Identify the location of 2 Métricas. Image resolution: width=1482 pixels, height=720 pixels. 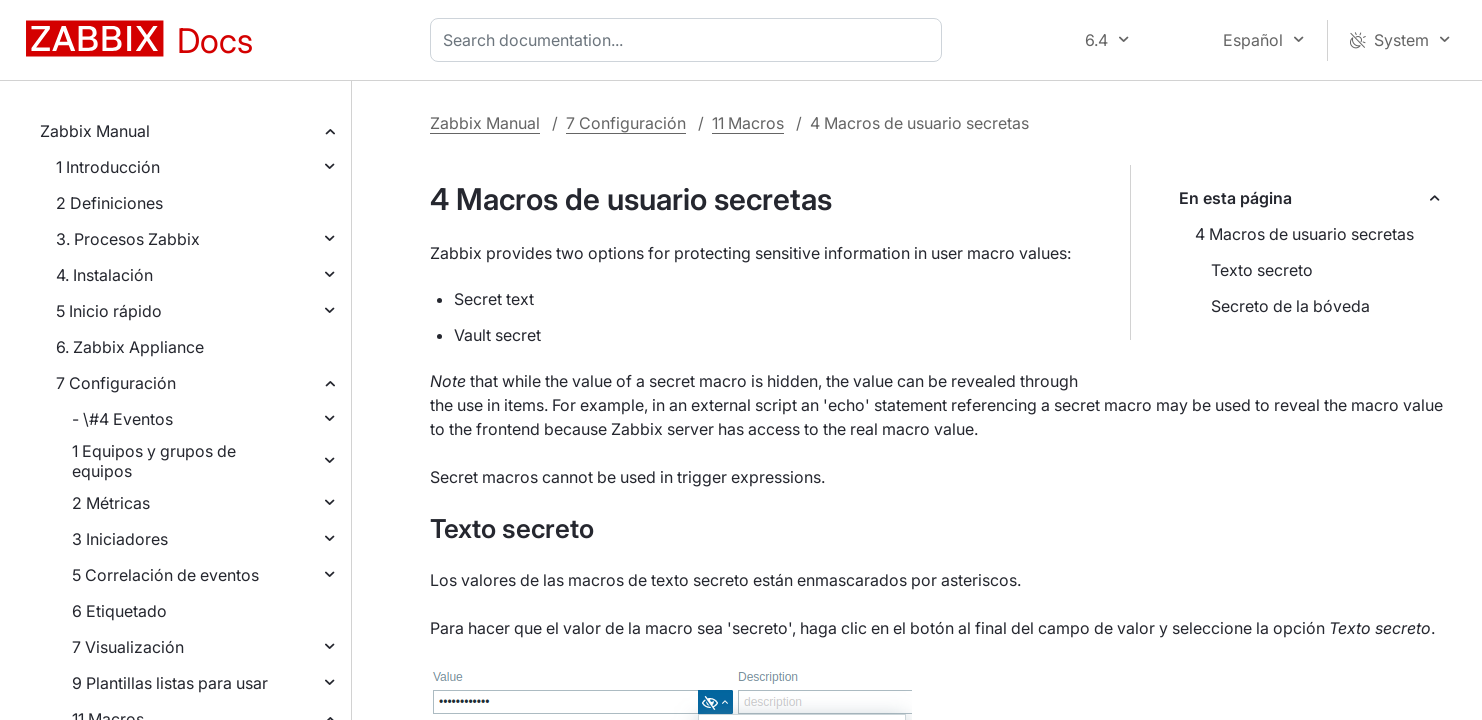
(111, 503).